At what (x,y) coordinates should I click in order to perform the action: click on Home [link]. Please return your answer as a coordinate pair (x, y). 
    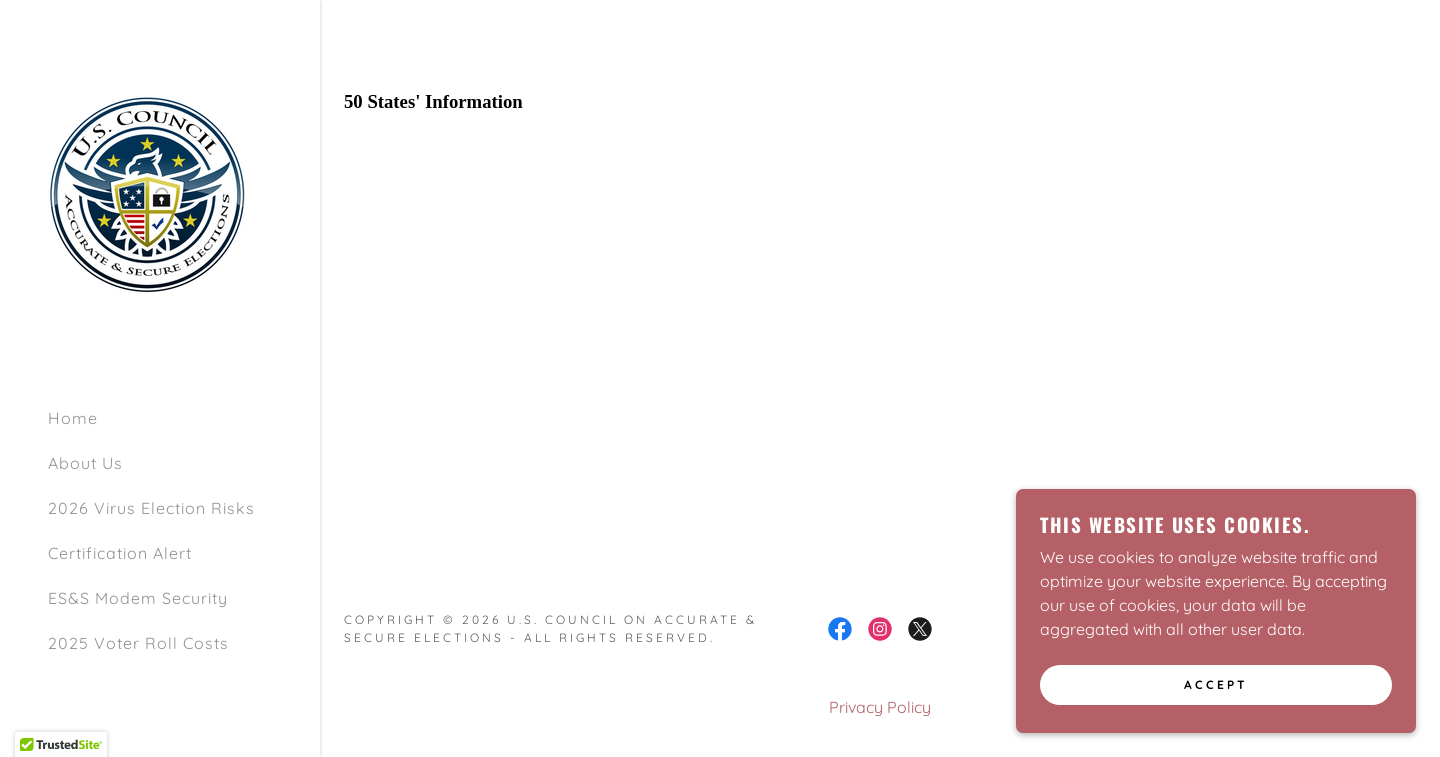
    Looking at the image, I should click on (73, 418).